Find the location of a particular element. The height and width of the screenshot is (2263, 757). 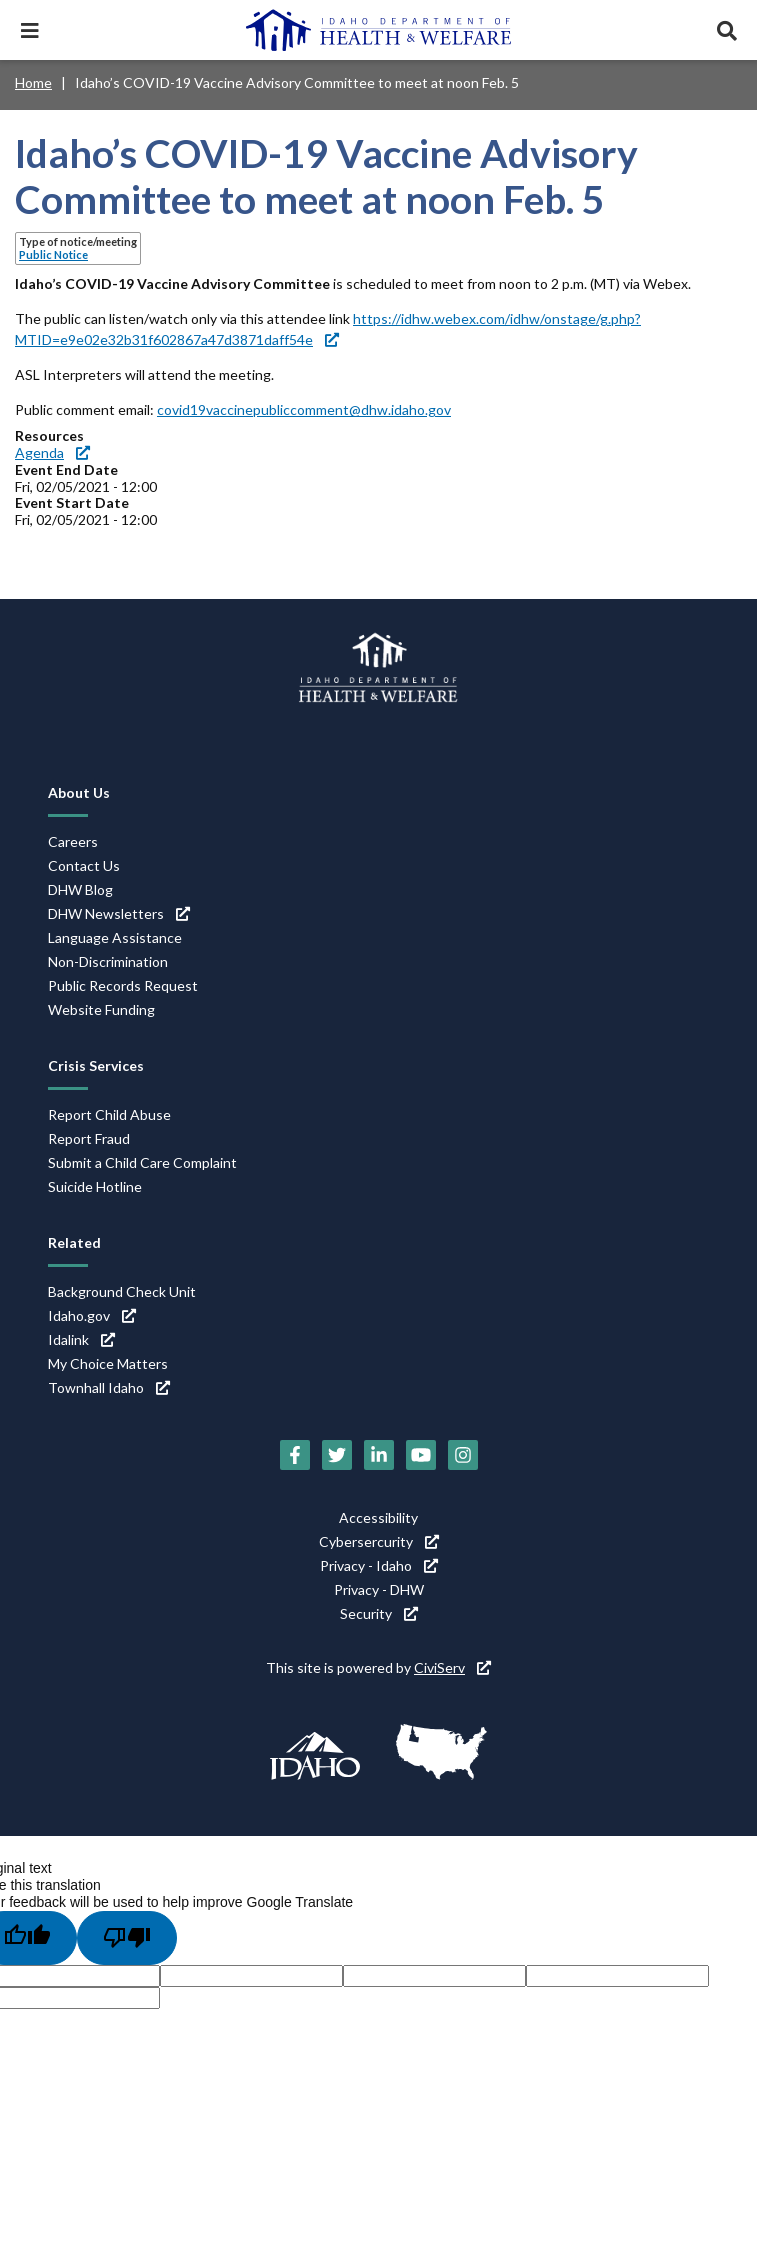

Non-Discrimination is located at coordinates (108, 961).